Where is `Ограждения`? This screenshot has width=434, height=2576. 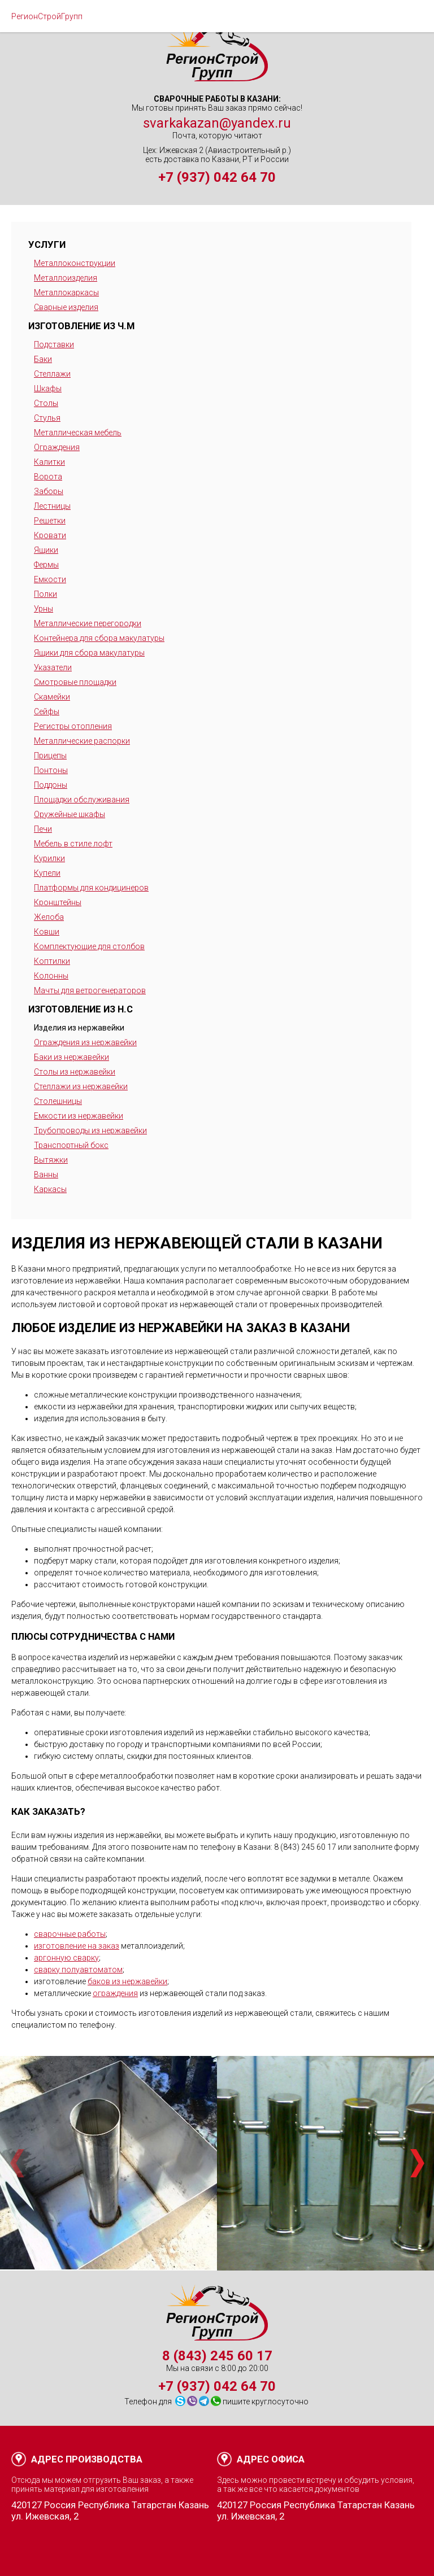 Ограждения is located at coordinates (57, 447).